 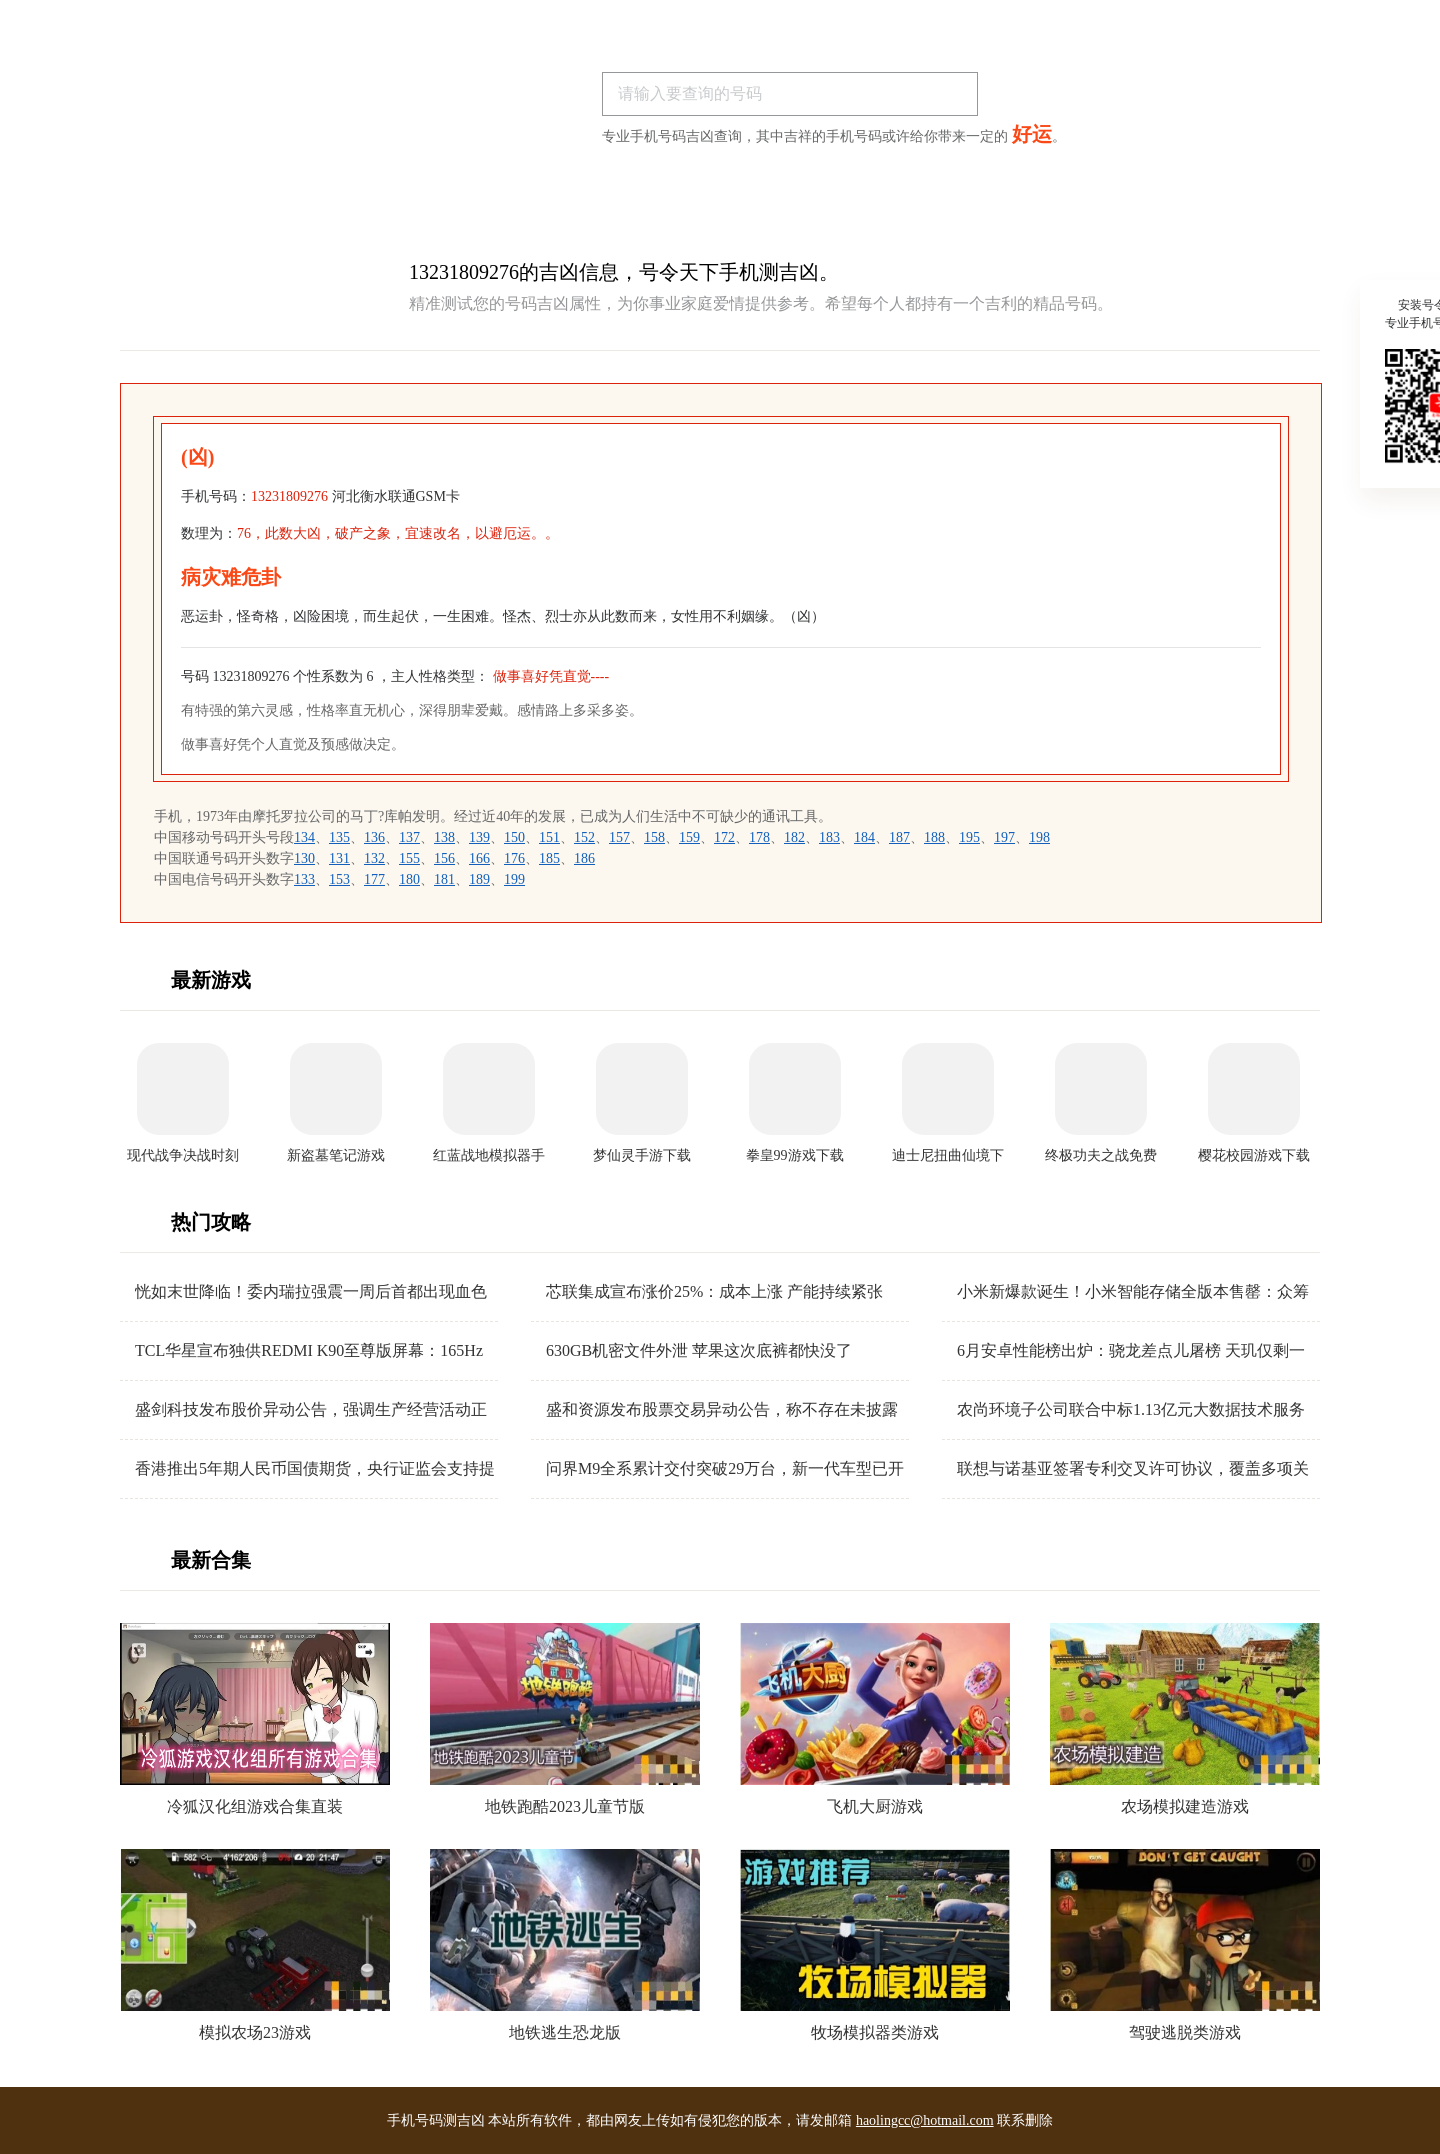 I want to click on 恍如末世降临！委内瑞拉强震一周后首都出现血色天空, so click(x=311, y=1292).